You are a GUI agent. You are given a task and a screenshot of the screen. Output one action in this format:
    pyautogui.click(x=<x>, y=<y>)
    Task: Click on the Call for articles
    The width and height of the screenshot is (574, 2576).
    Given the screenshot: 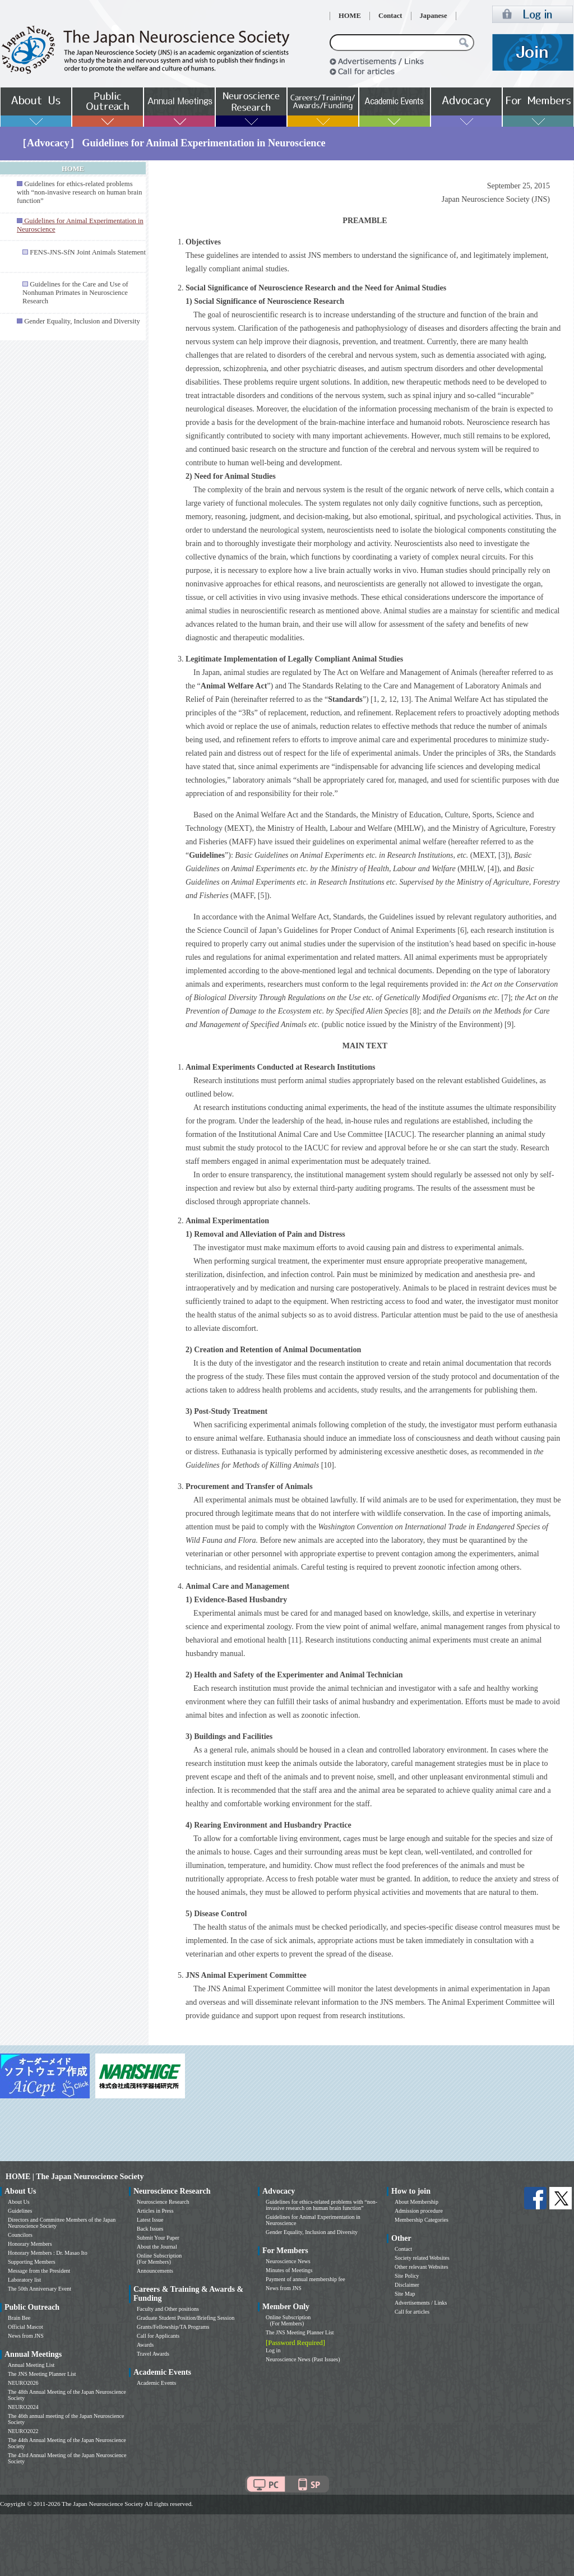 What is the action you would take?
    pyautogui.click(x=412, y=2312)
    